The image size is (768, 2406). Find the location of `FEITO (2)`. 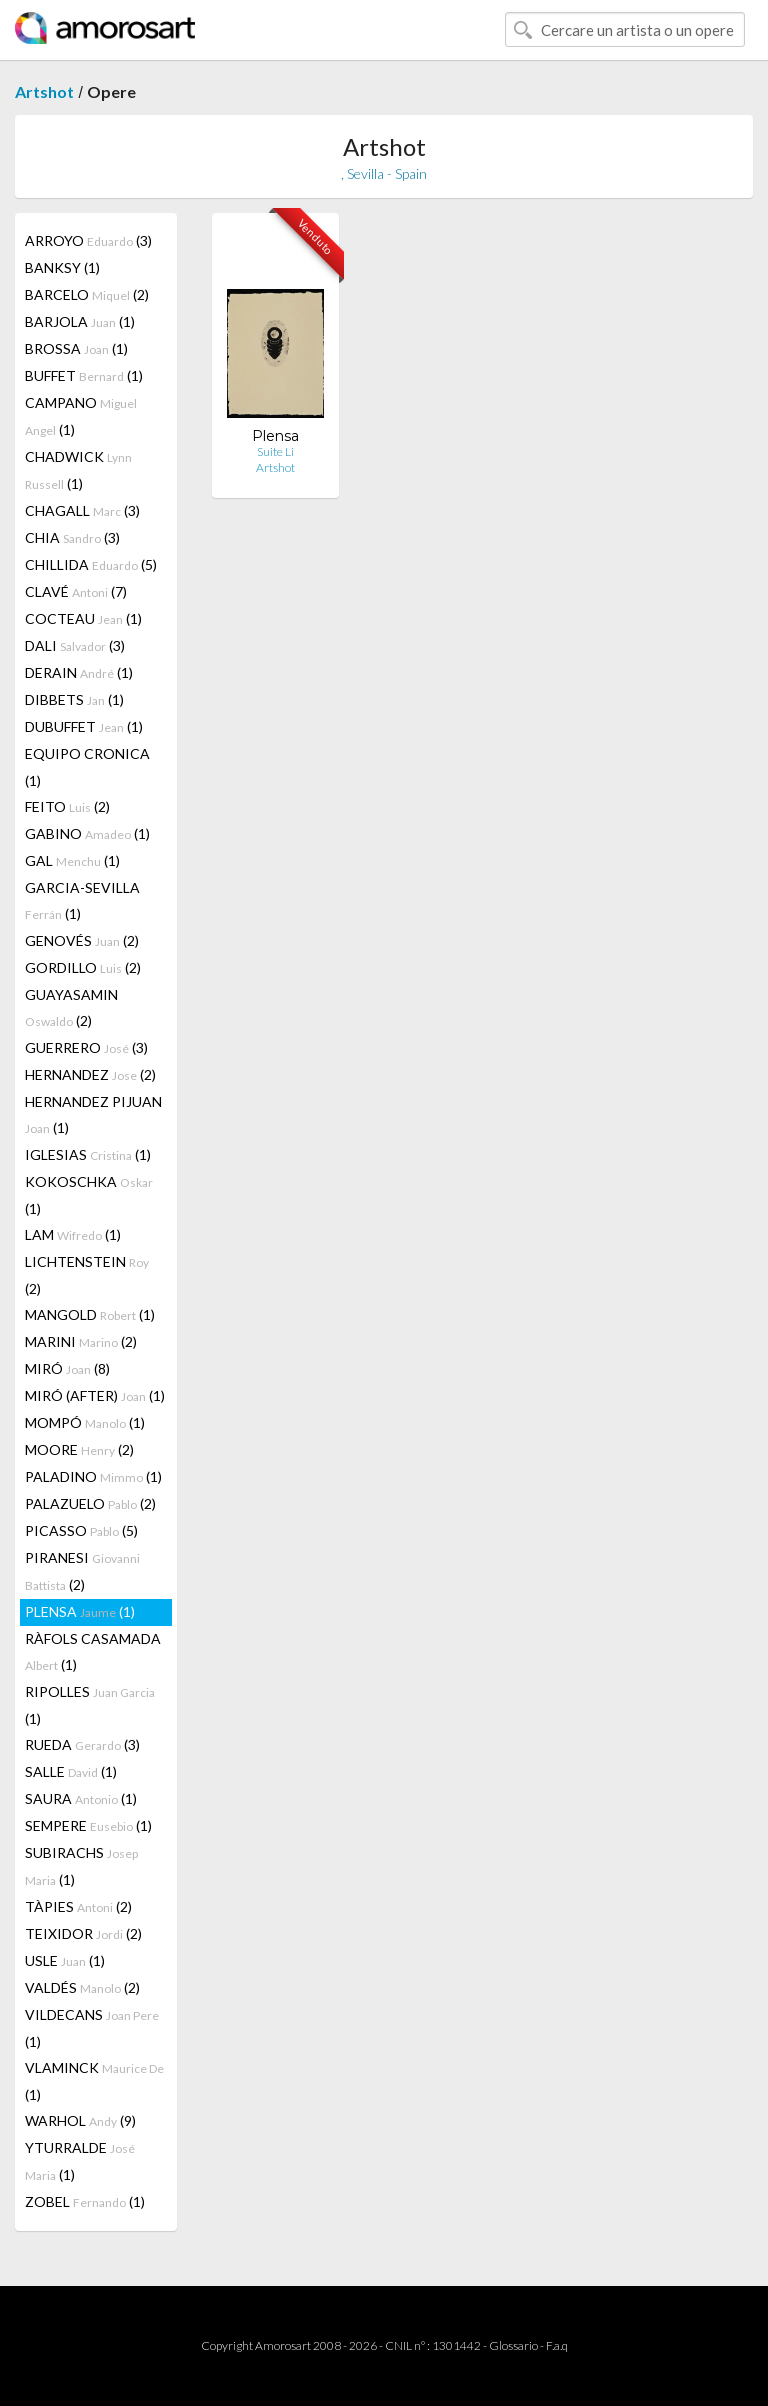

FEITO (2) is located at coordinates (67, 806).